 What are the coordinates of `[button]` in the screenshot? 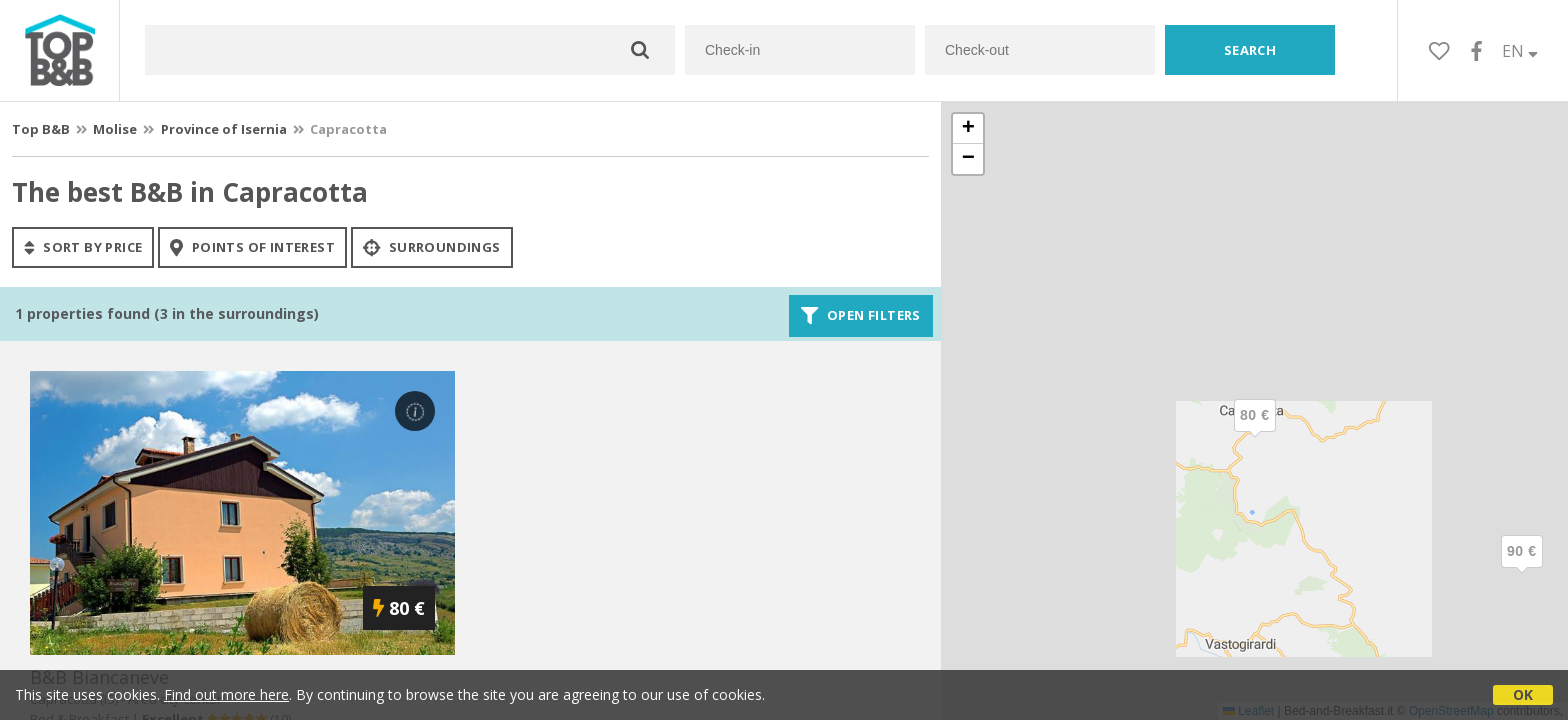 It's located at (1522, 568).